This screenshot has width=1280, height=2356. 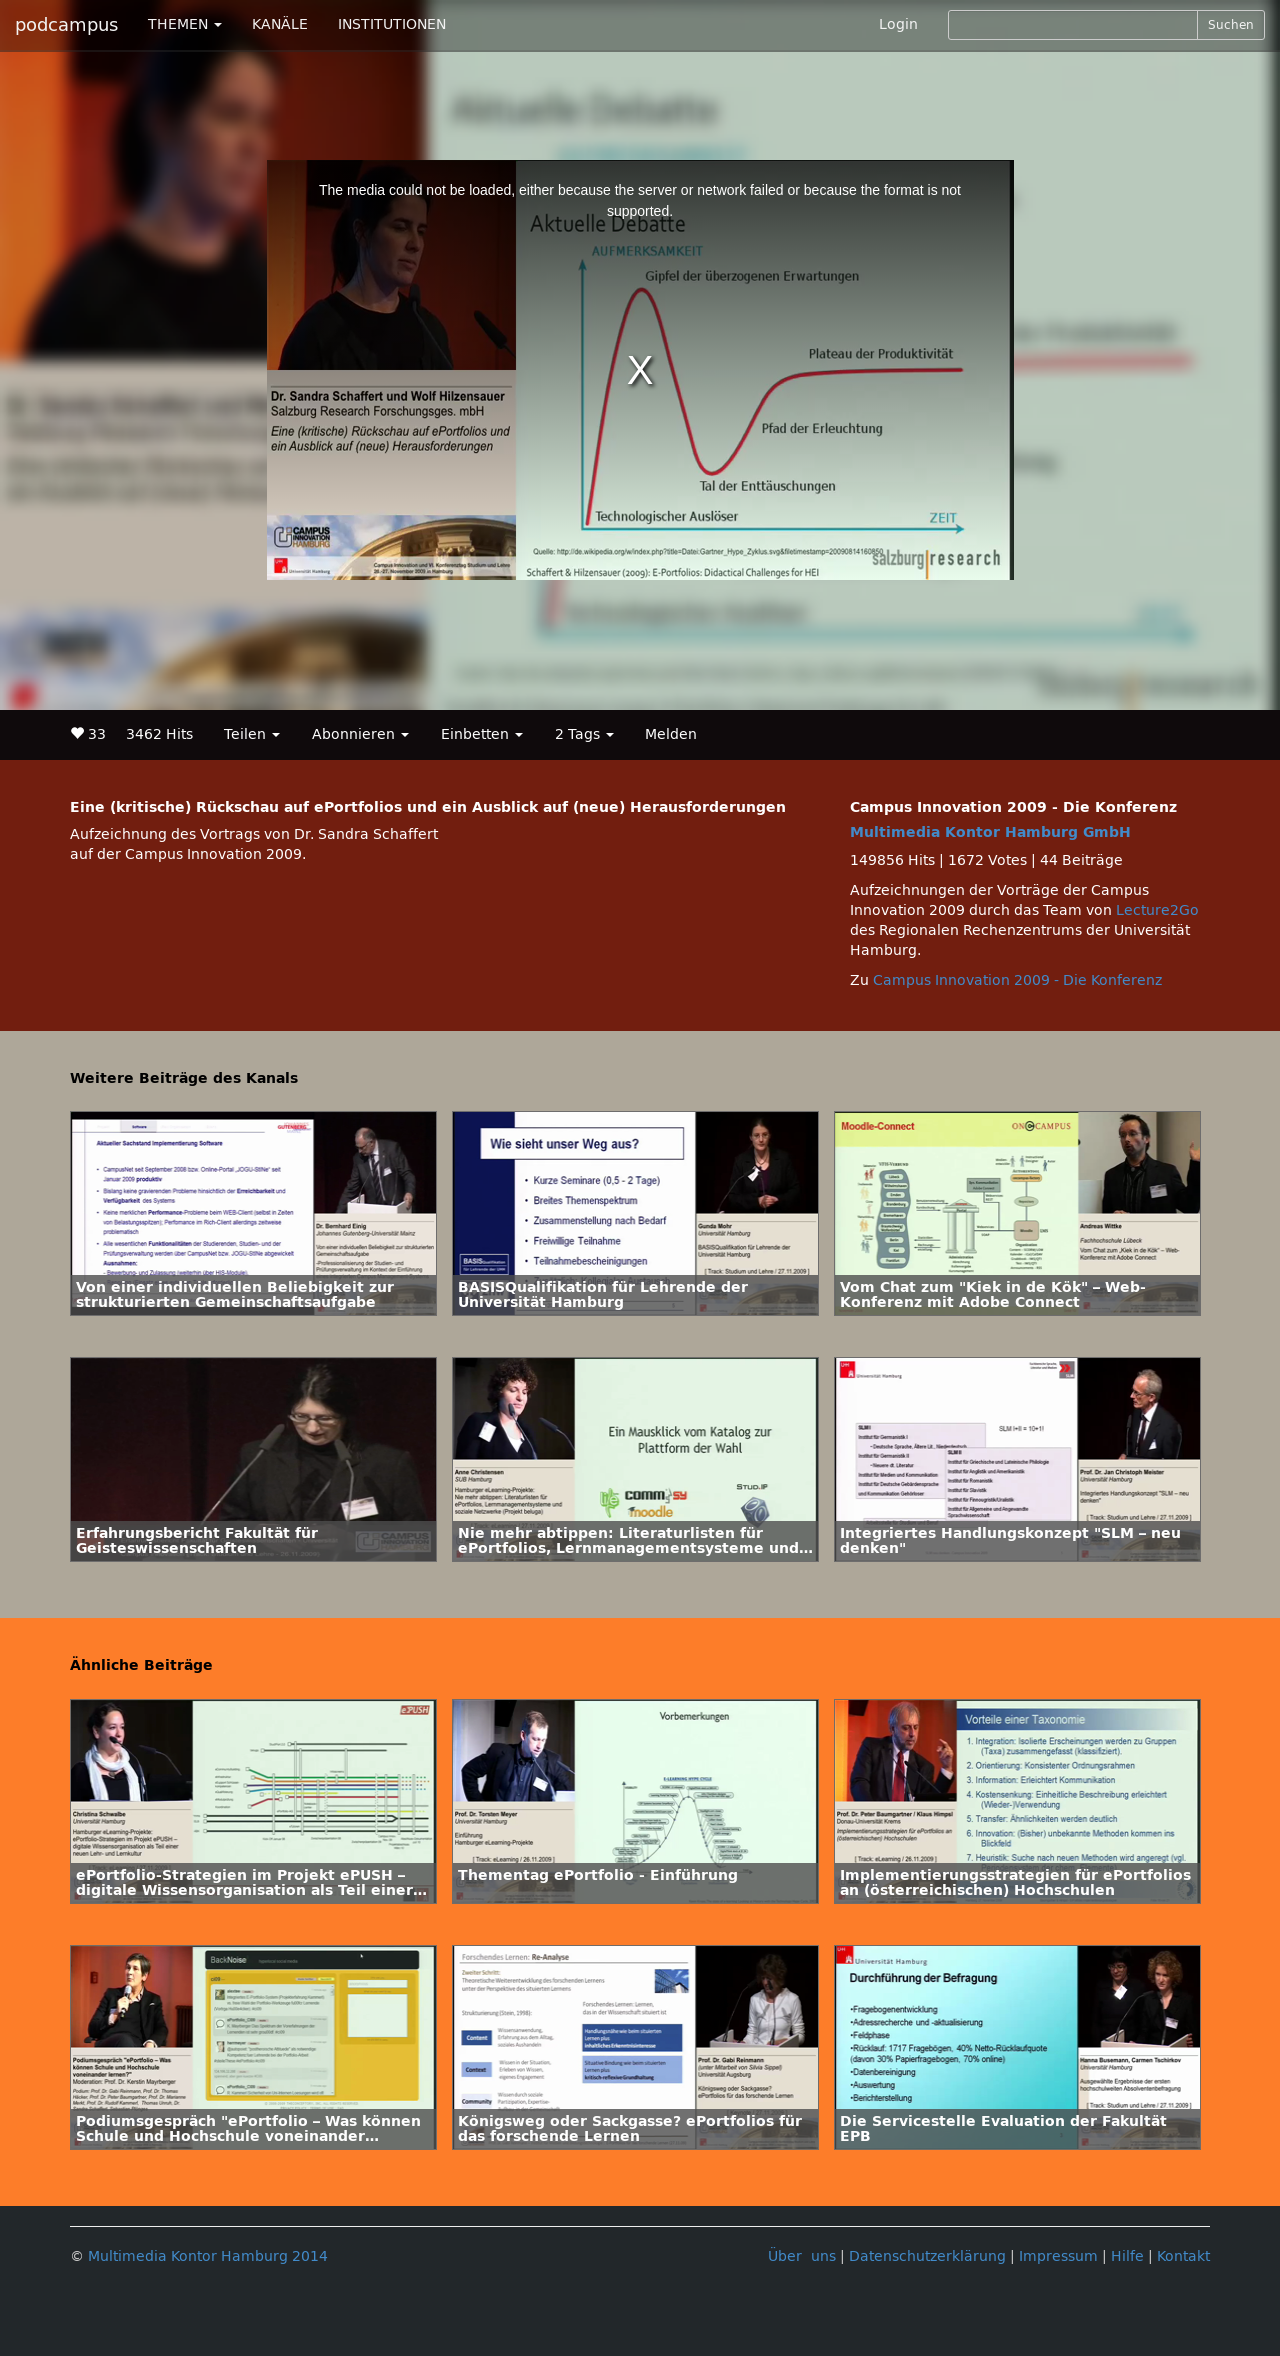 What do you see at coordinates (927, 2256) in the screenshot?
I see `Datenschutzerklärung` at bounding box center [927, 2256].